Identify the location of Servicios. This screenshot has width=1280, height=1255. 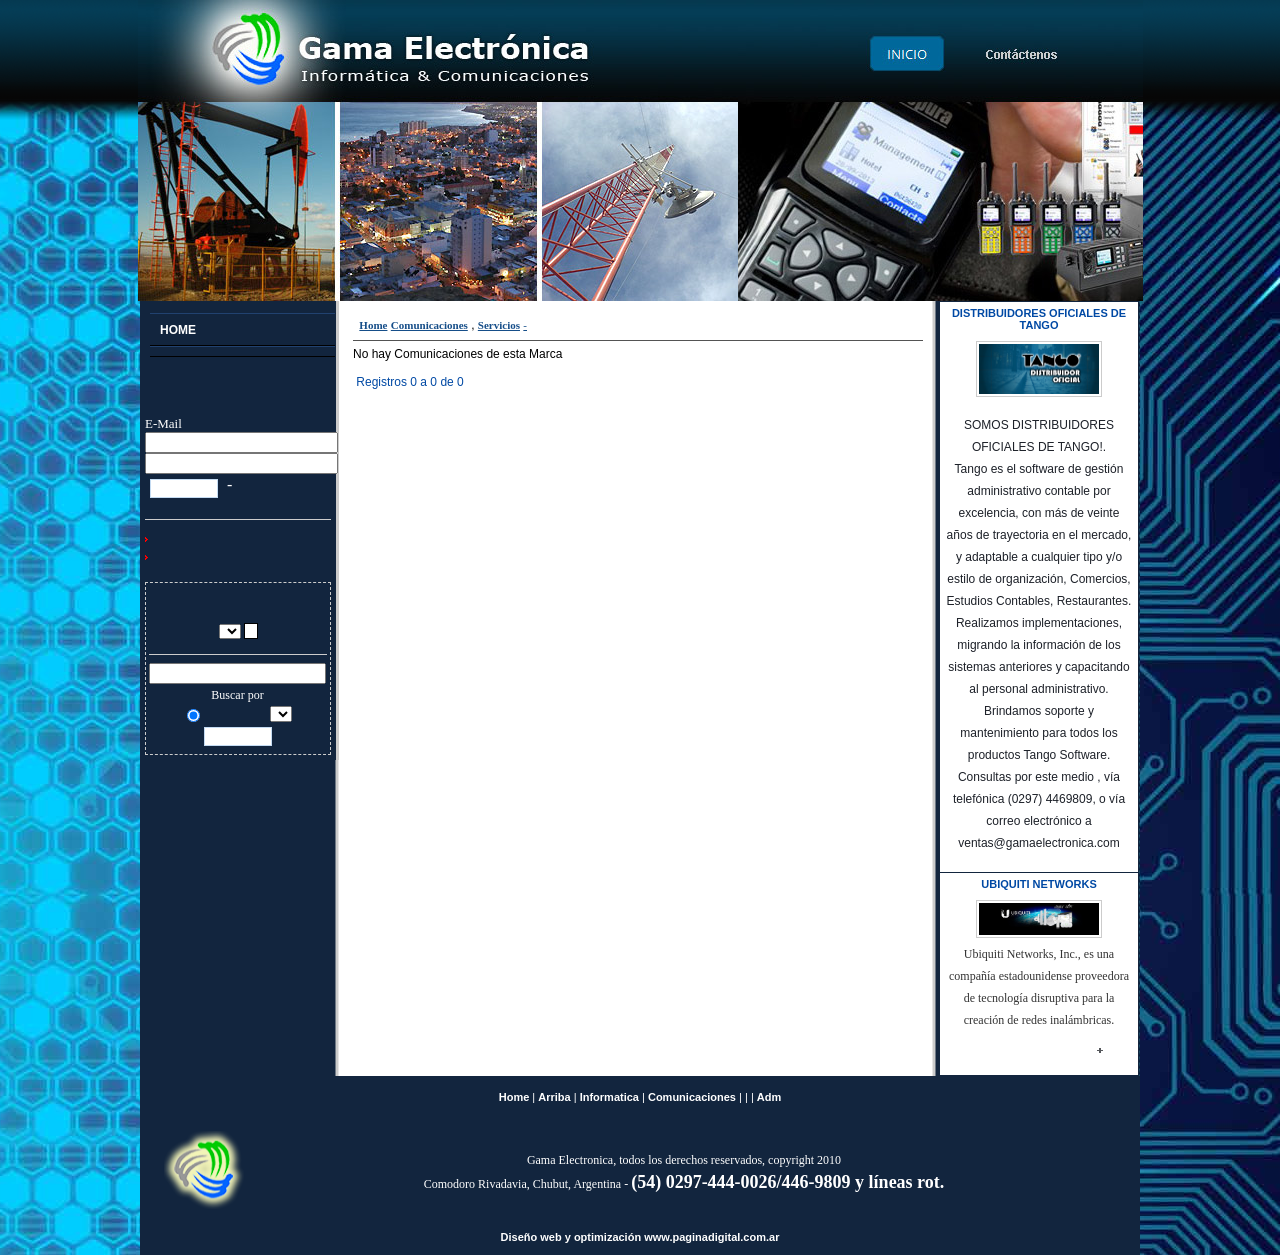
(499, 325).